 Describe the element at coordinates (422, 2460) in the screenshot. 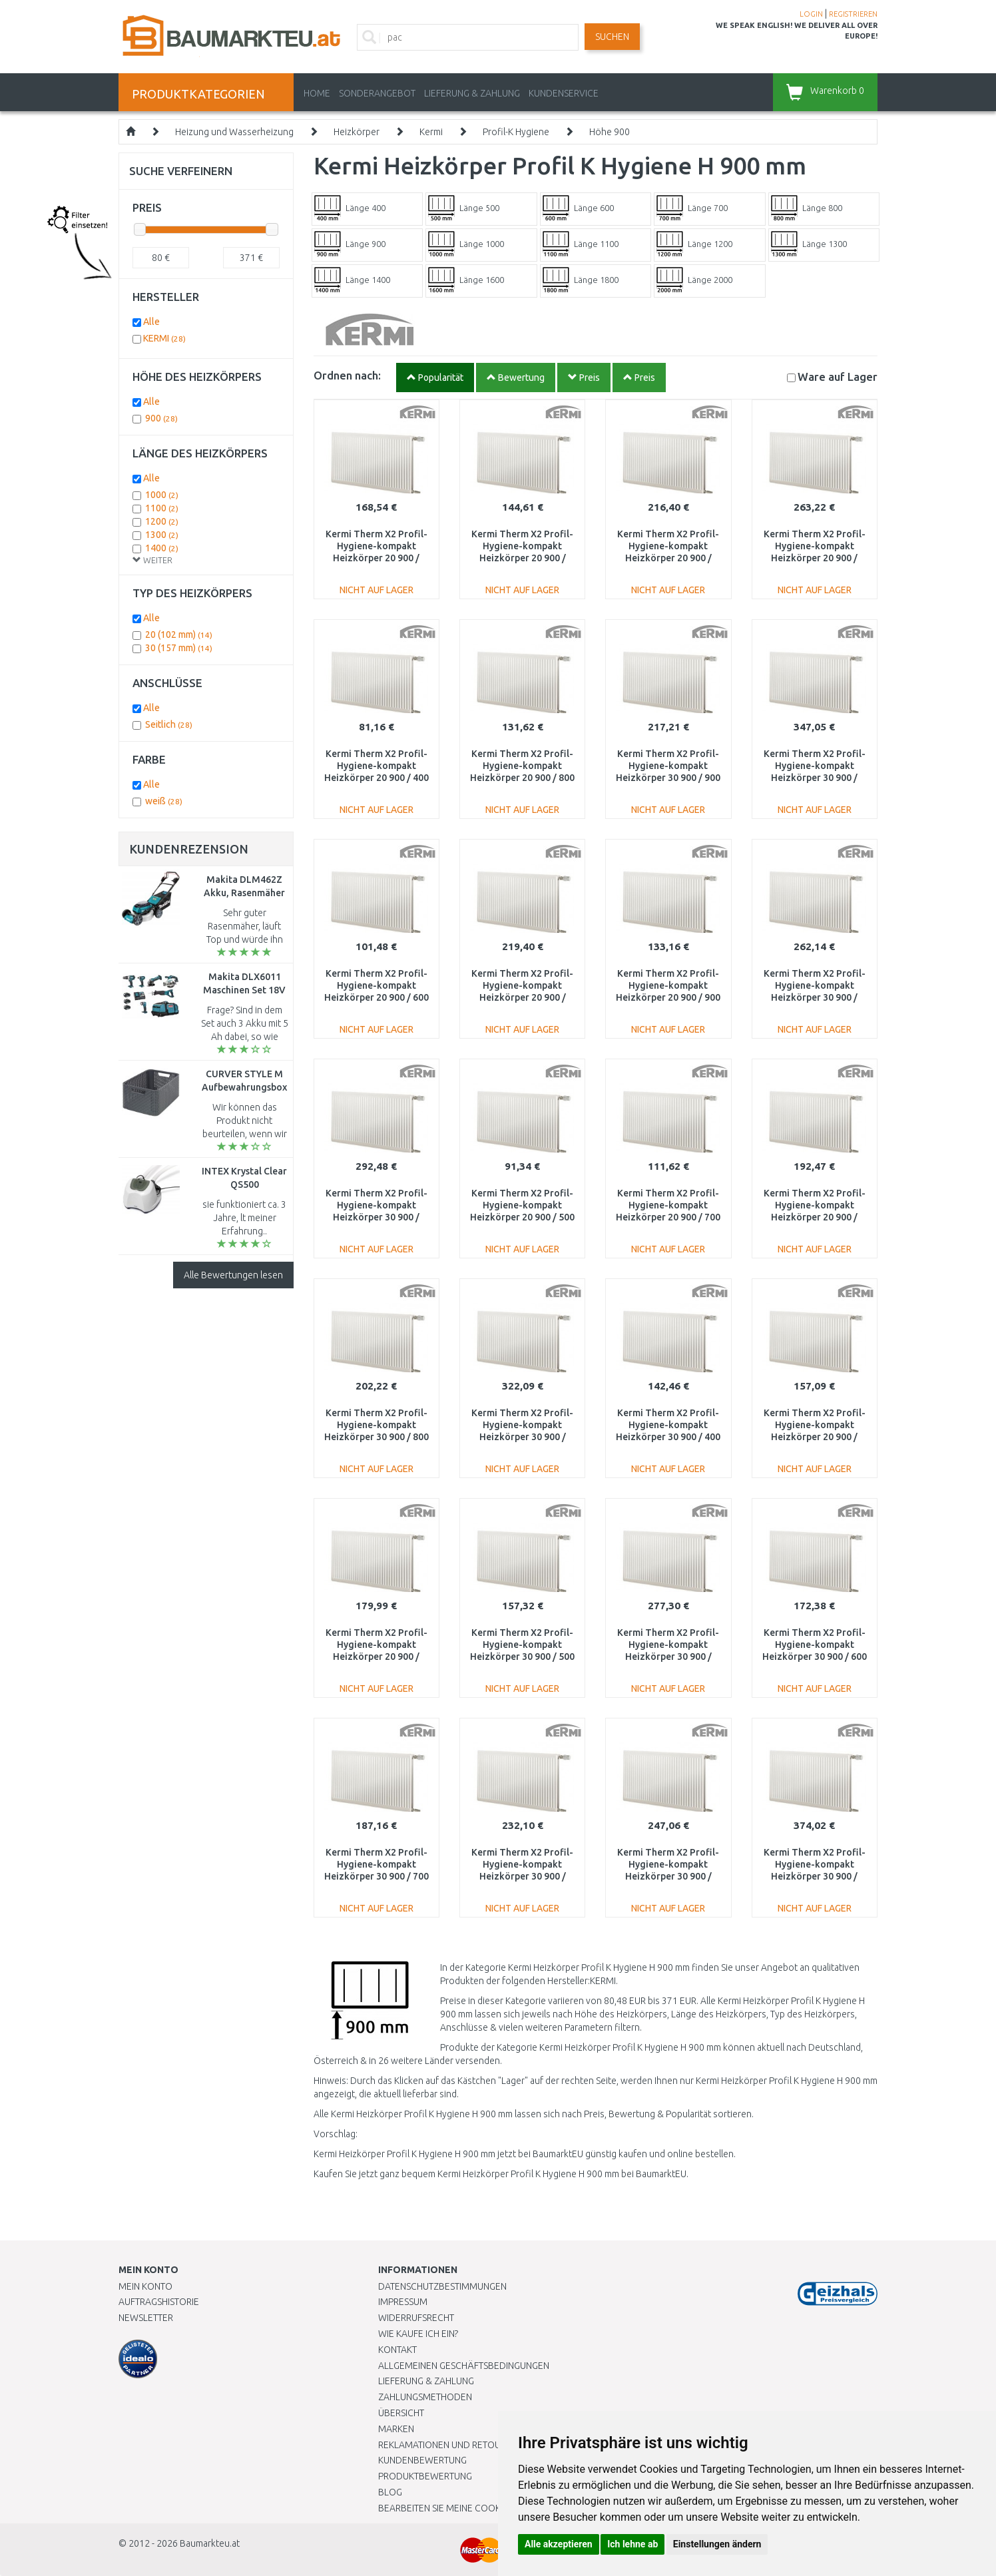

I see `Kundenbewertung` at that location.